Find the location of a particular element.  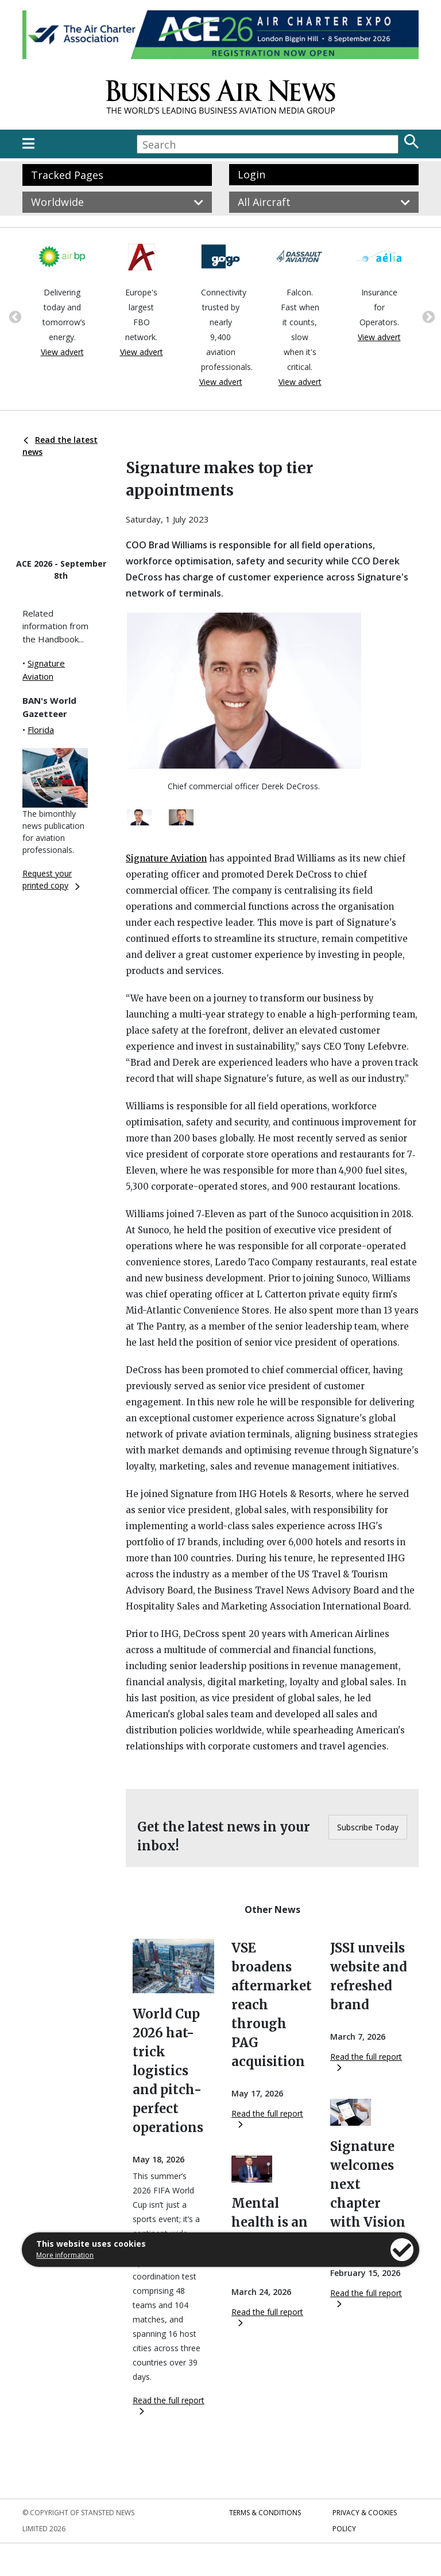

Next is located at coordinates (427, 316).